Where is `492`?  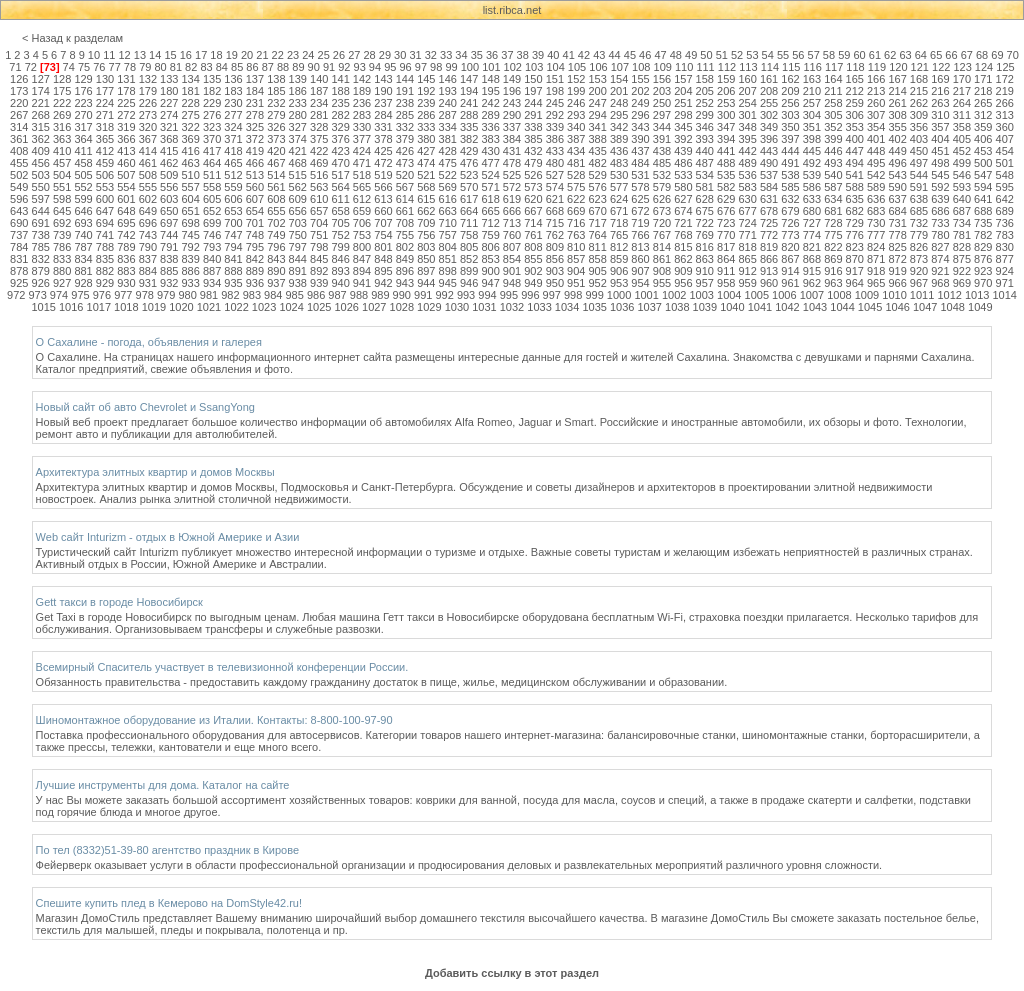
492 is located at coordinates (812, 163).